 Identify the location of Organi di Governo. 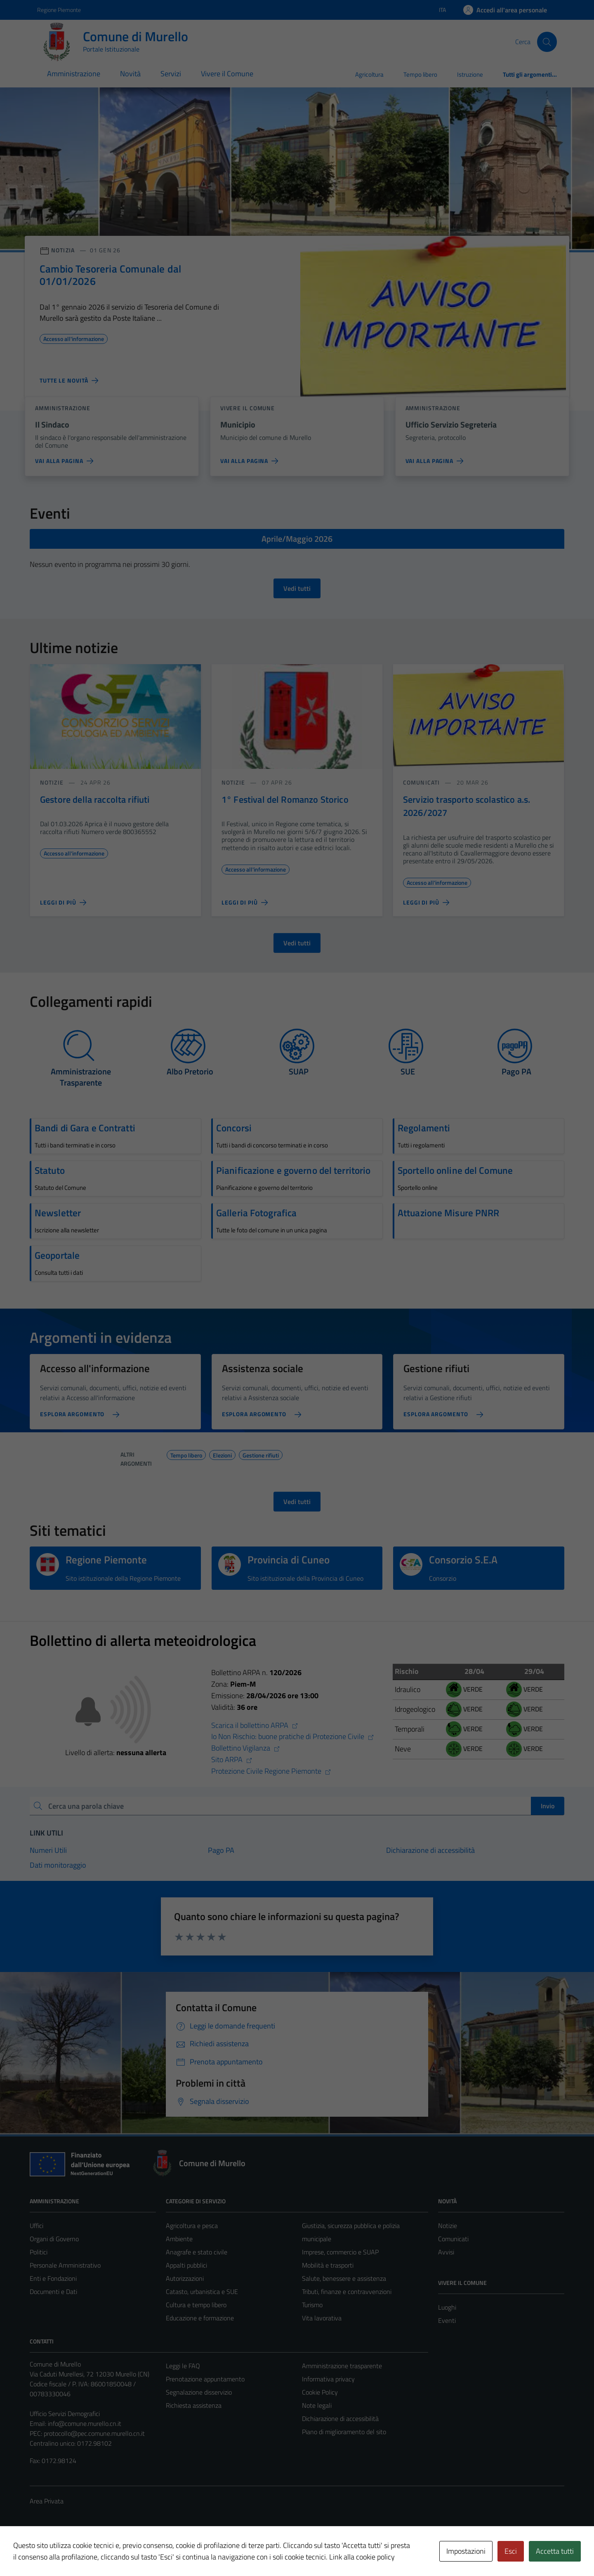
(54, 2239).